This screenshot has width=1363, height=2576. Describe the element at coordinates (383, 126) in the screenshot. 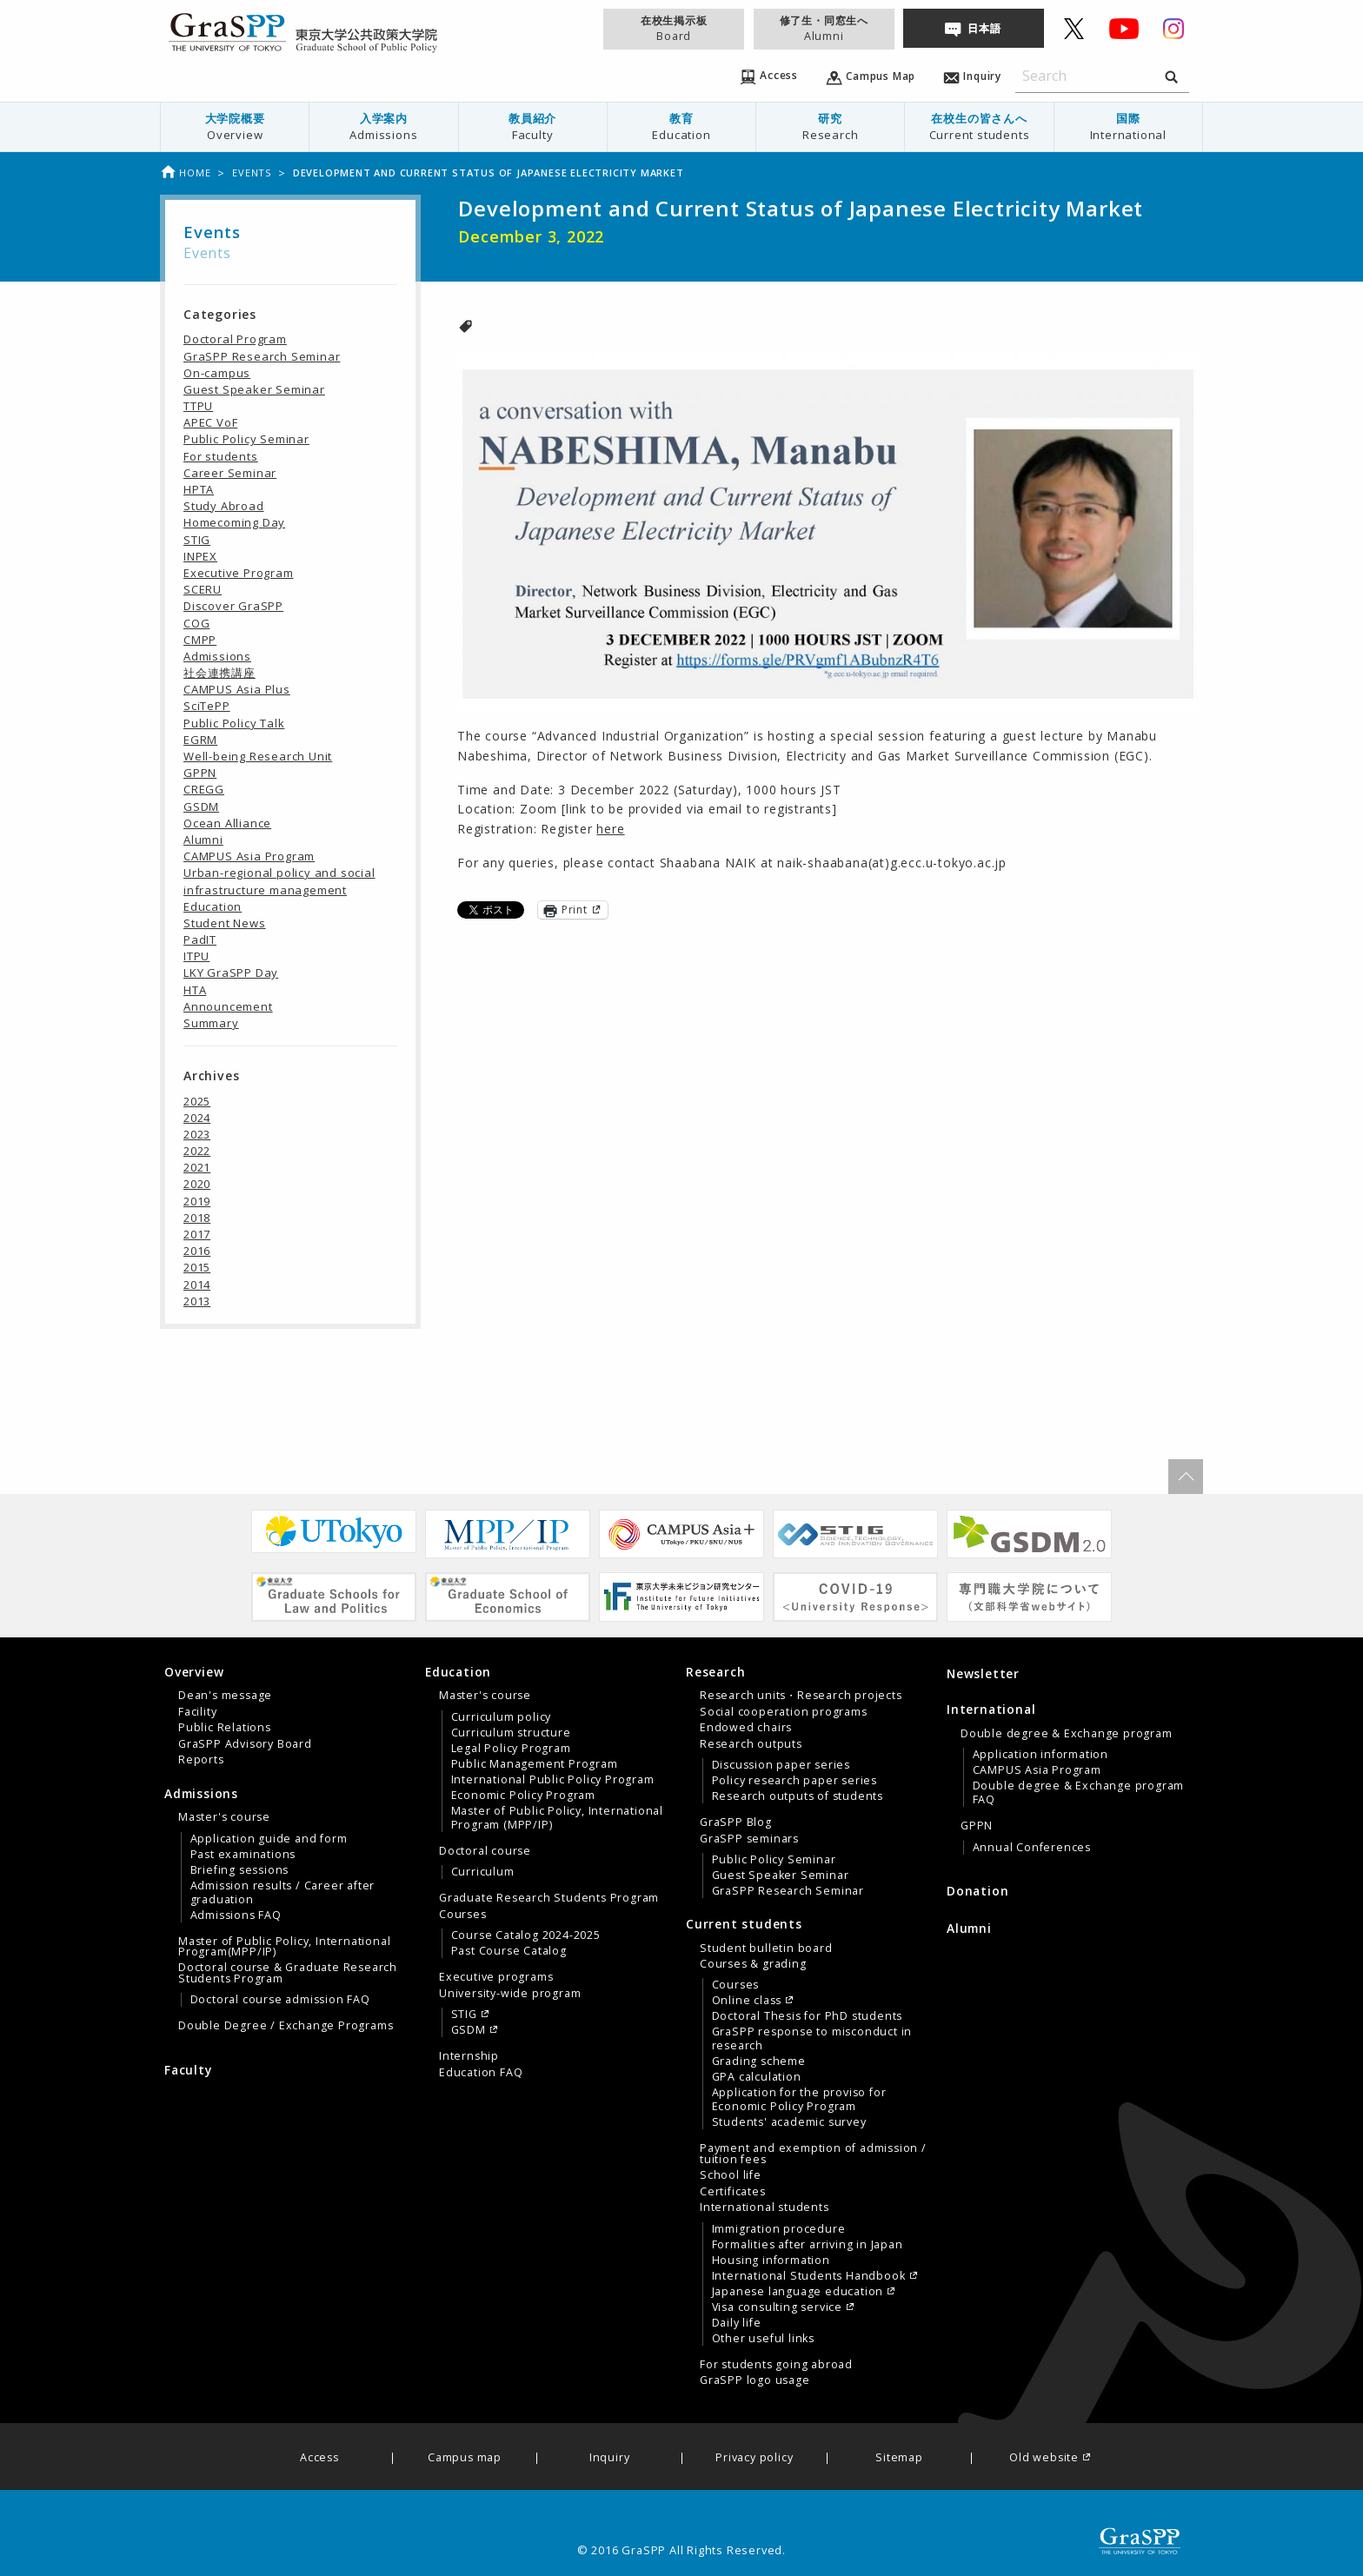

I see `入学案内` at that location.